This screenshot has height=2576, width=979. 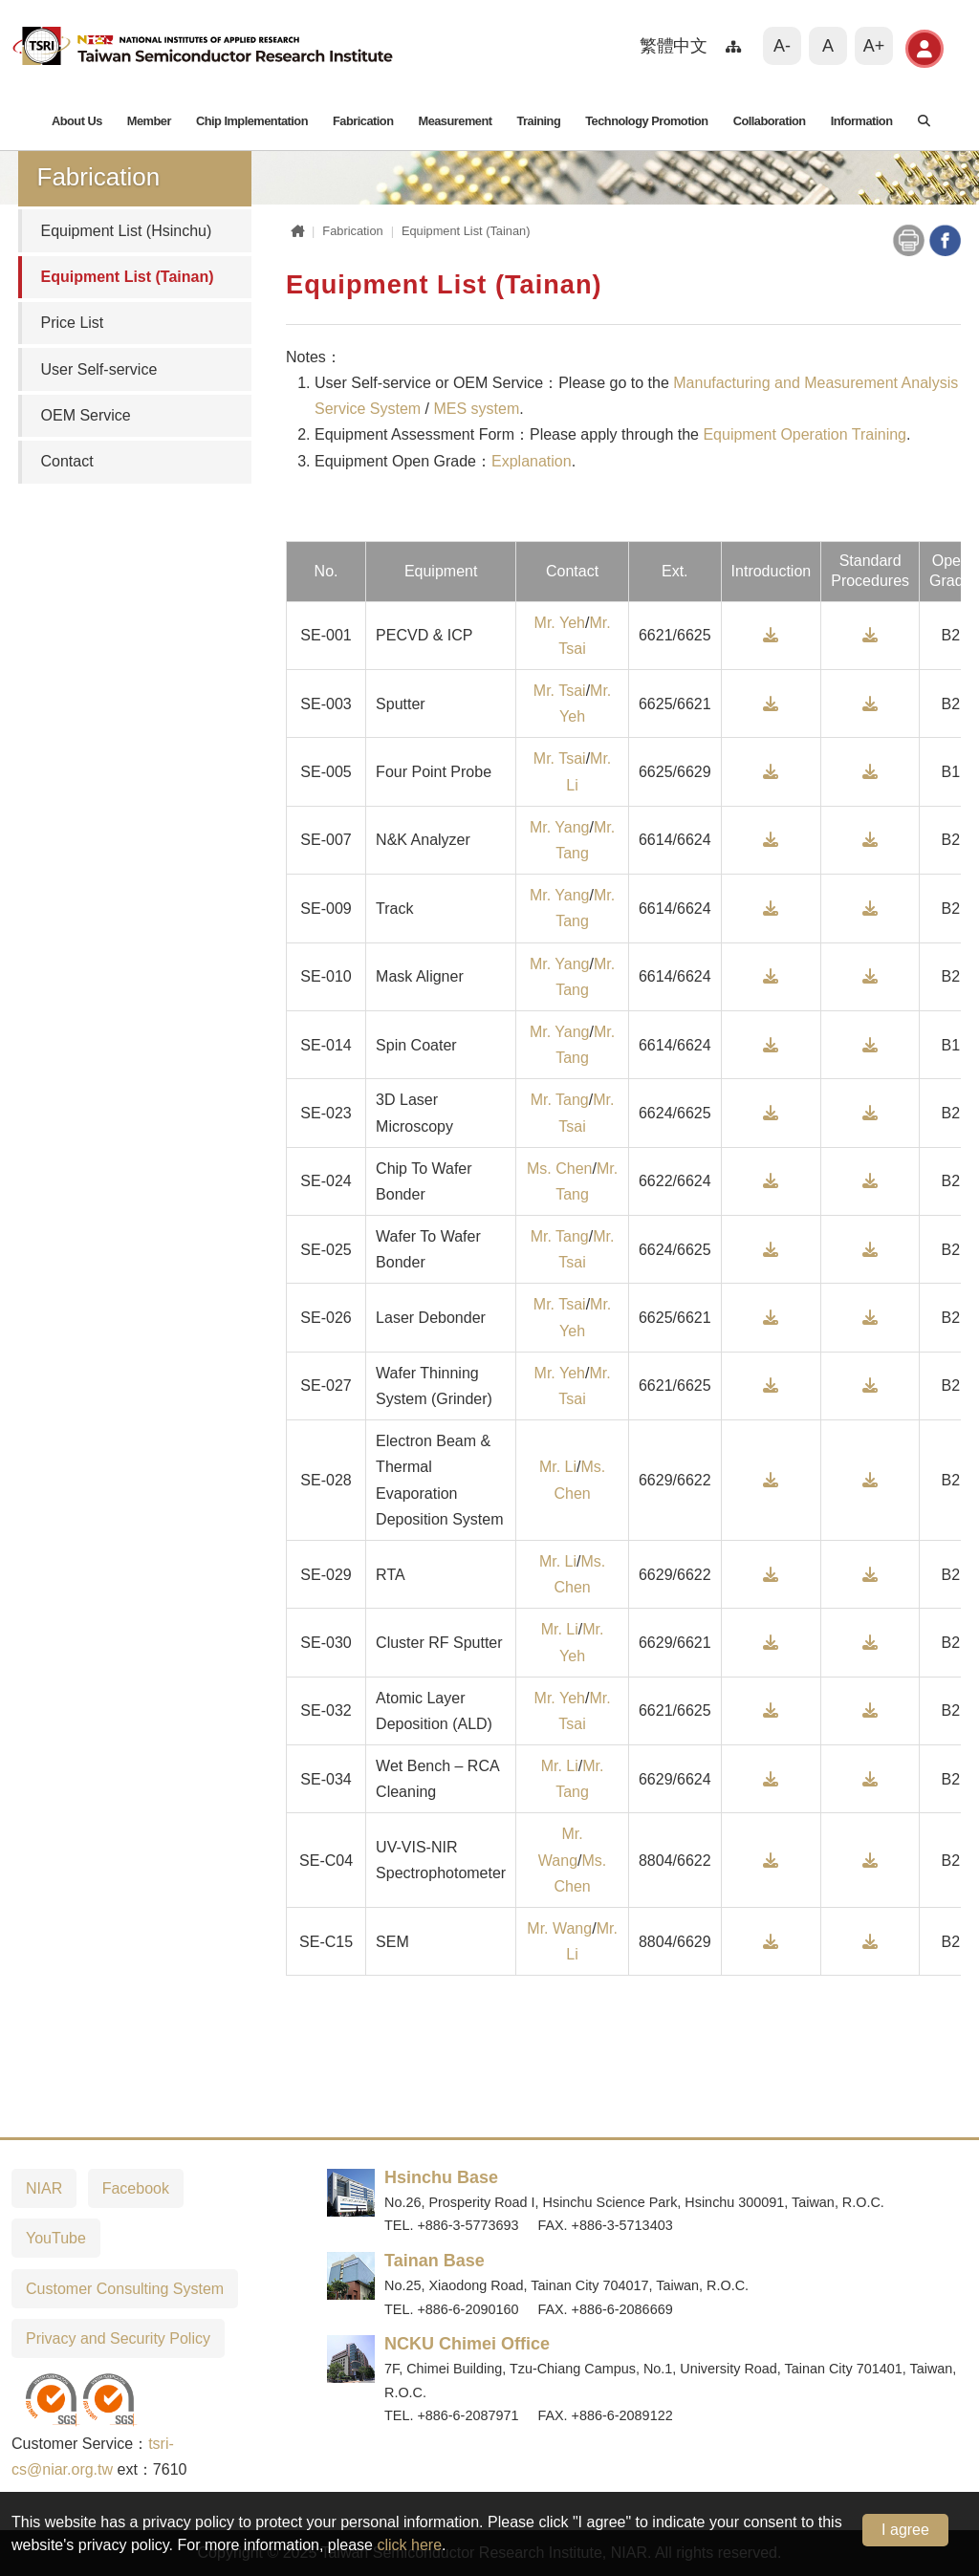 I want to click on click here, so click(x=409, y=2545).